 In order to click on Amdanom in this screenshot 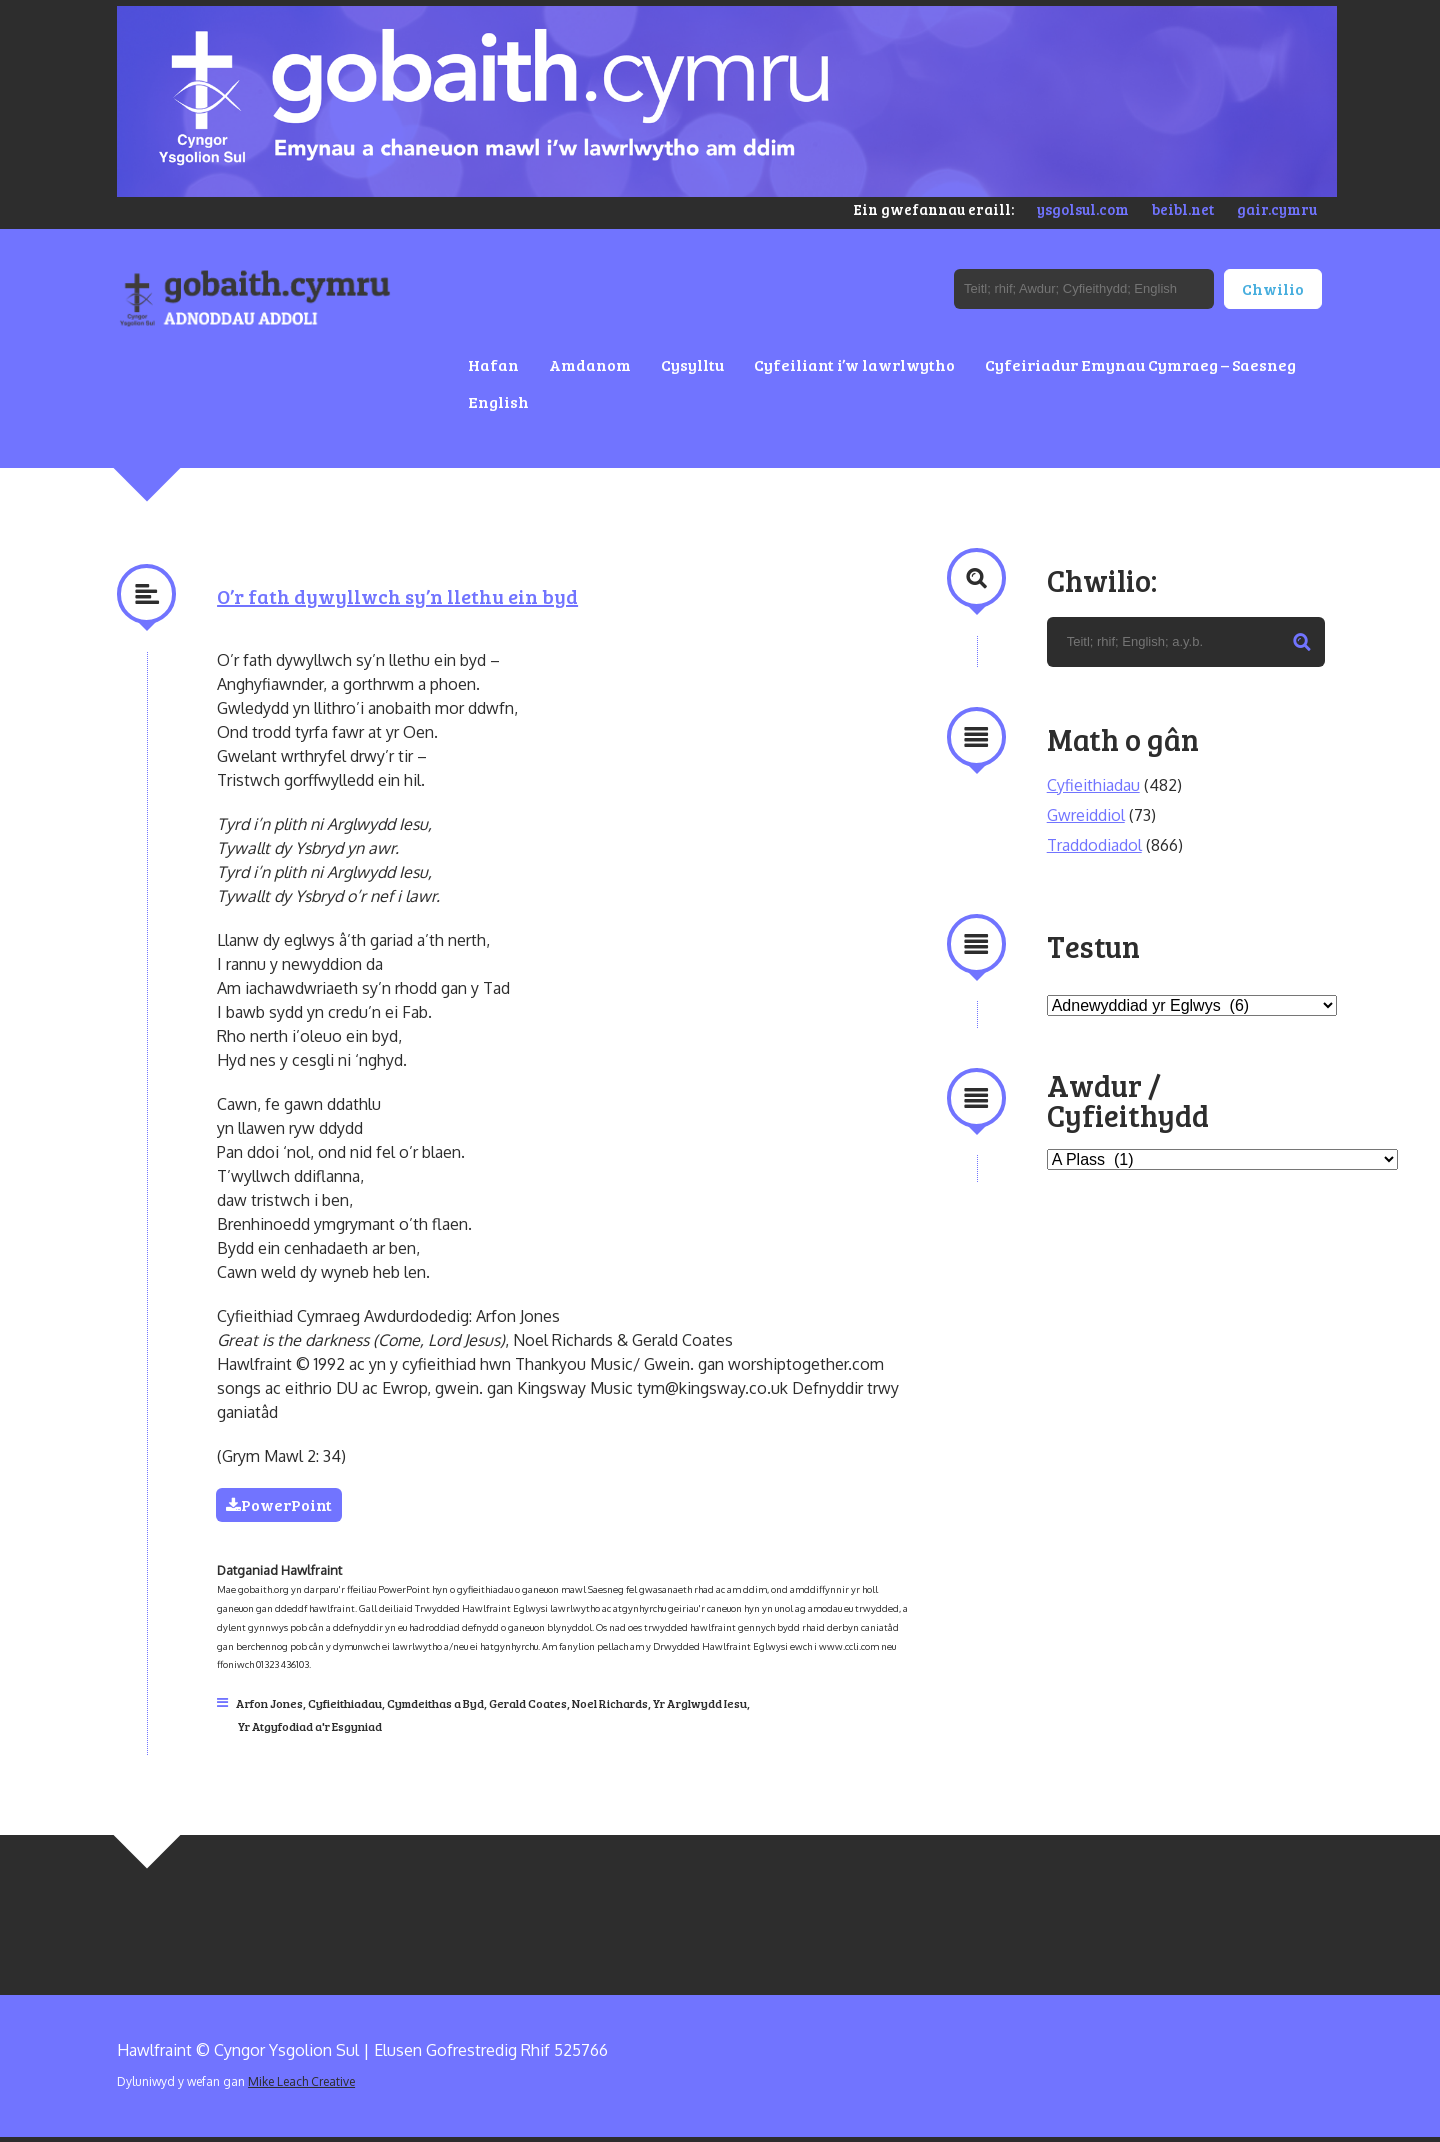, I will do `click(590, 364)`.